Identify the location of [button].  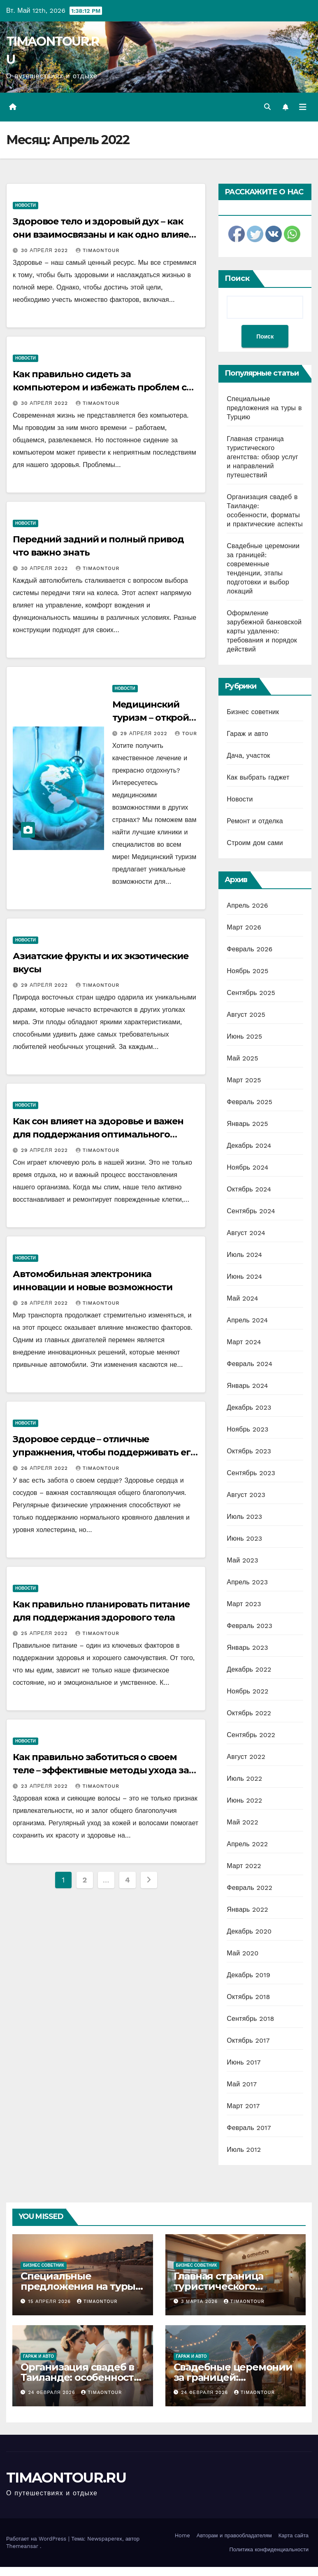
(267, 107).